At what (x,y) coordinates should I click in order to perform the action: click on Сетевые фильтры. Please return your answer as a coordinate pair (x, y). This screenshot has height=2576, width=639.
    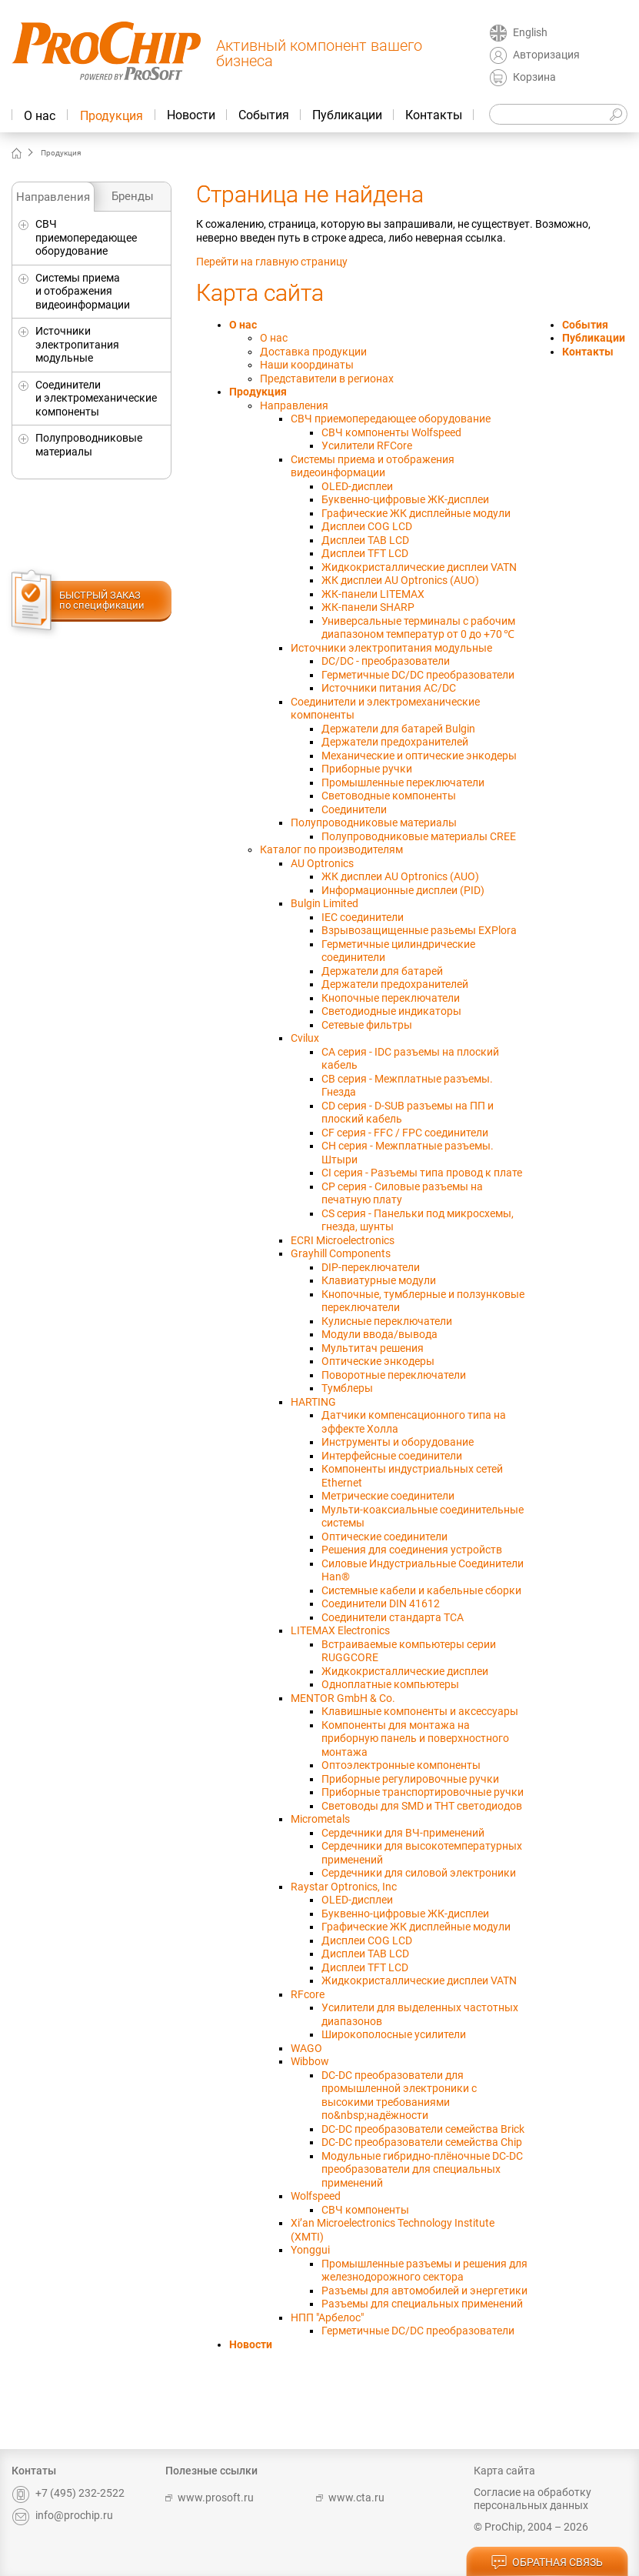
    Looking at the image, I should click on (366, 1025).